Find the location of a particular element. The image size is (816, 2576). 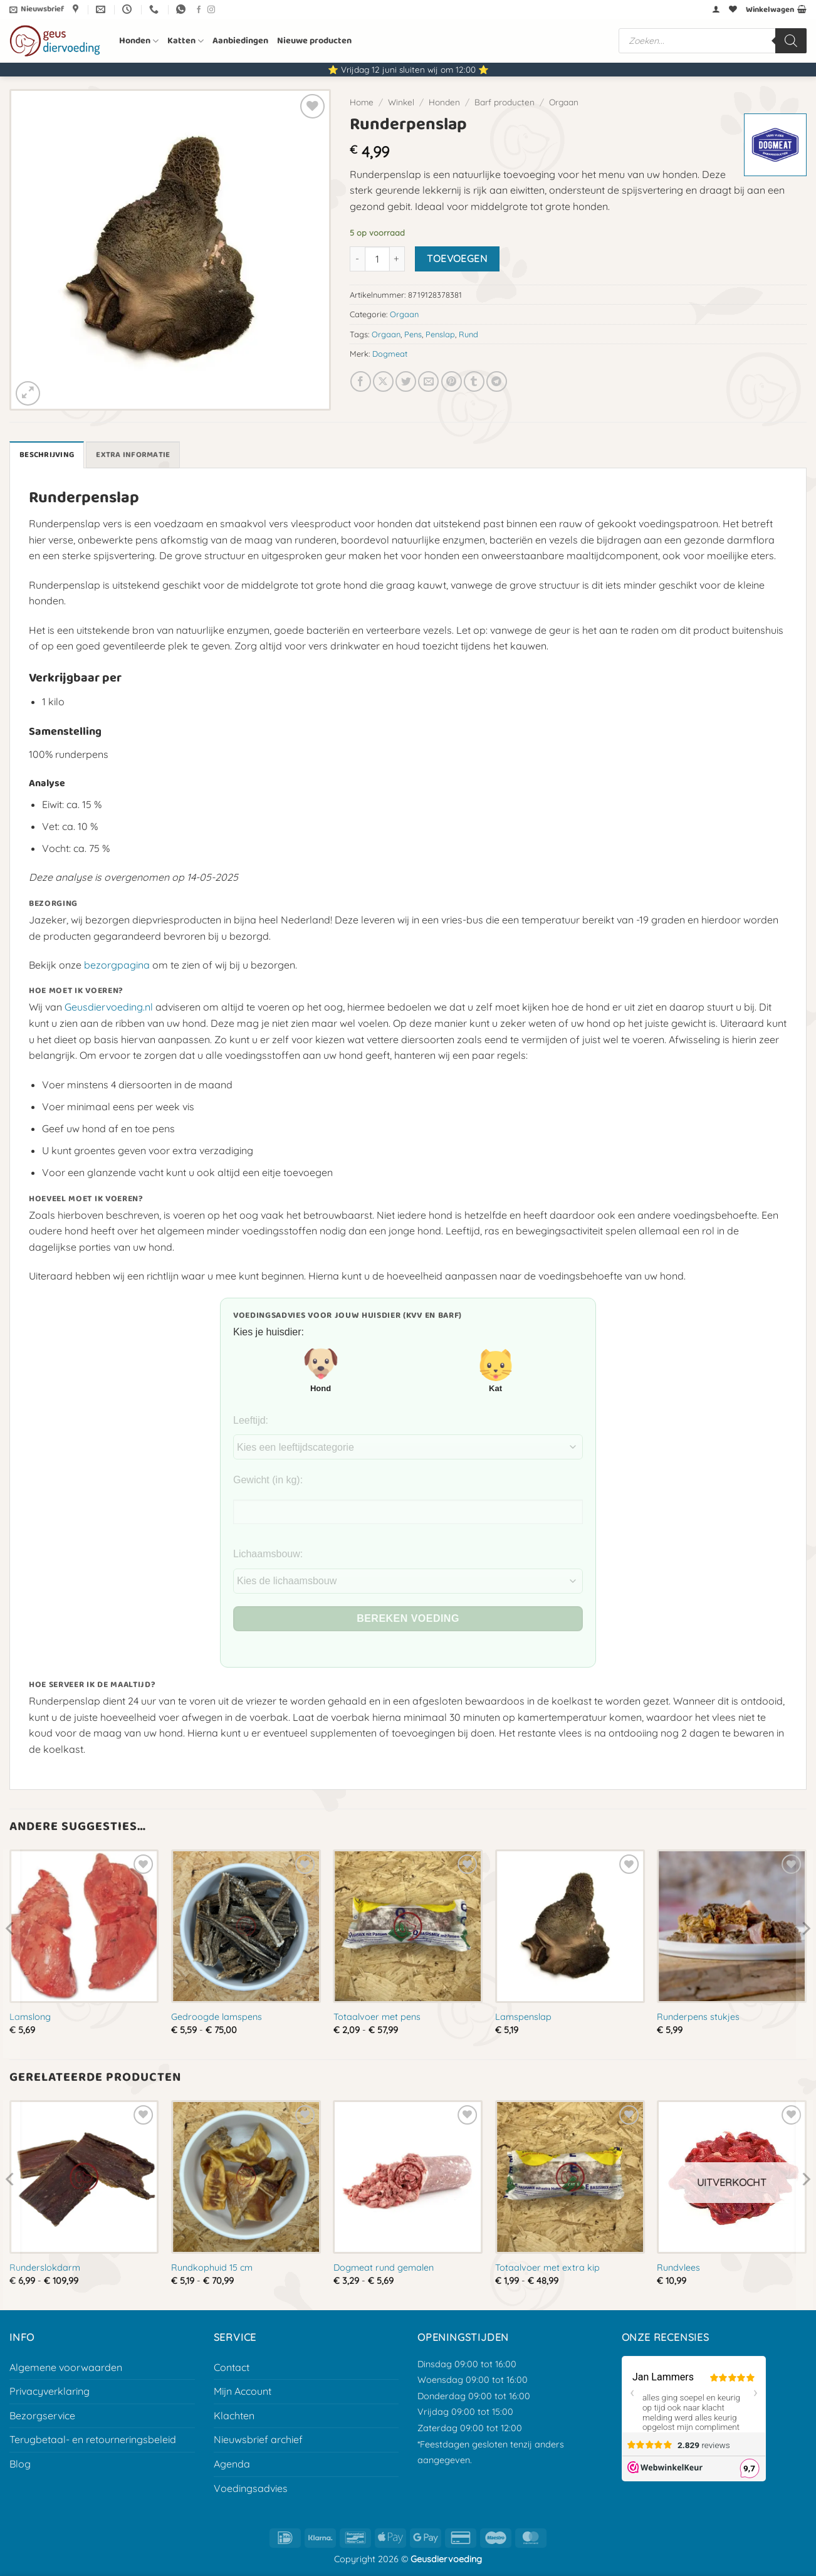

Agenda is located at coordinates (232, 2464).